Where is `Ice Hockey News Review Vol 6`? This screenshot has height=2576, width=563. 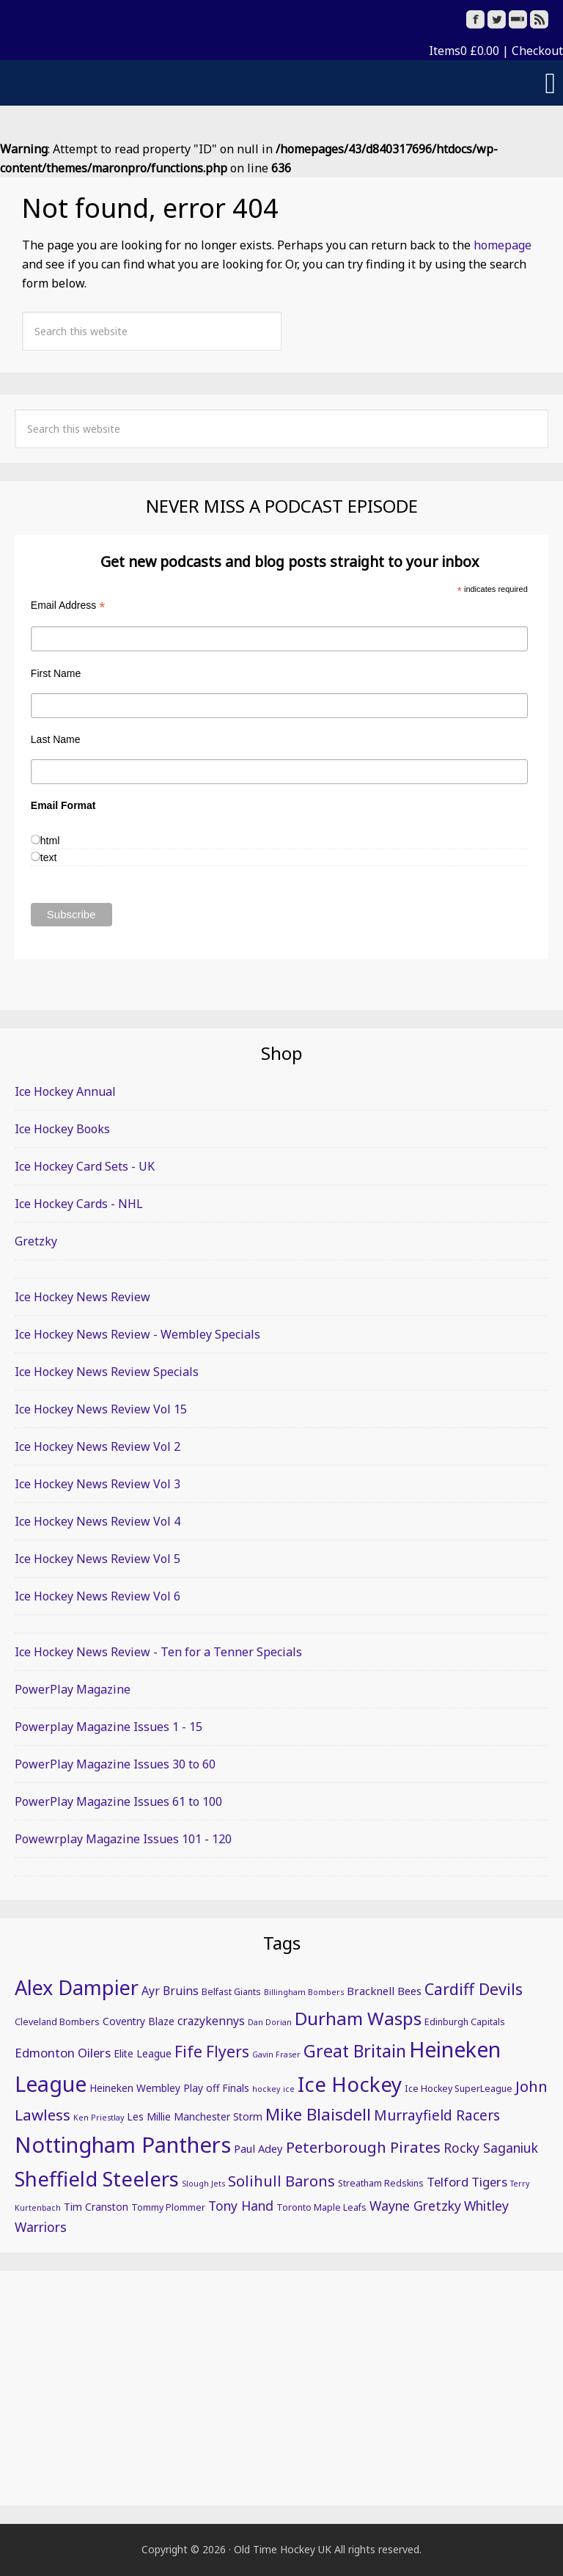
Ice Hockey News Review Vol 6 is located at coordinates (97, 1596).